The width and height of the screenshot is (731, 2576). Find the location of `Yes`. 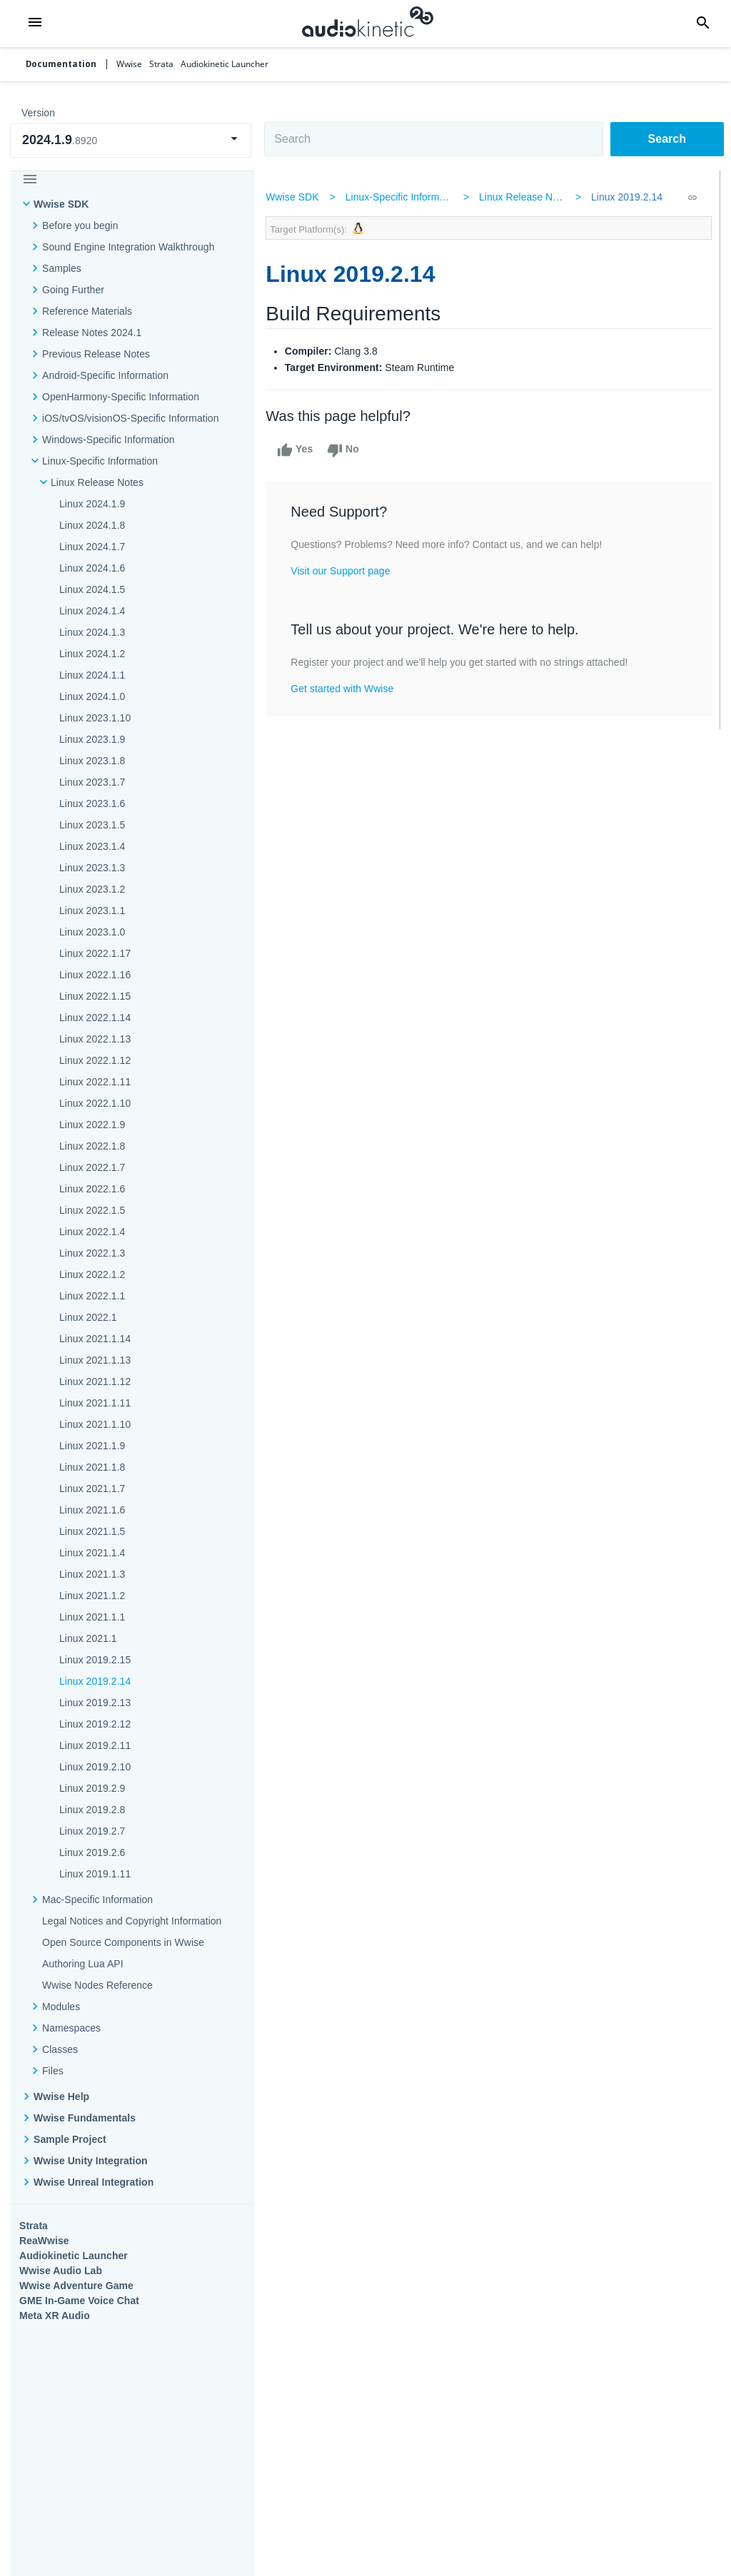

Yes is located at coordinates (300, 450).